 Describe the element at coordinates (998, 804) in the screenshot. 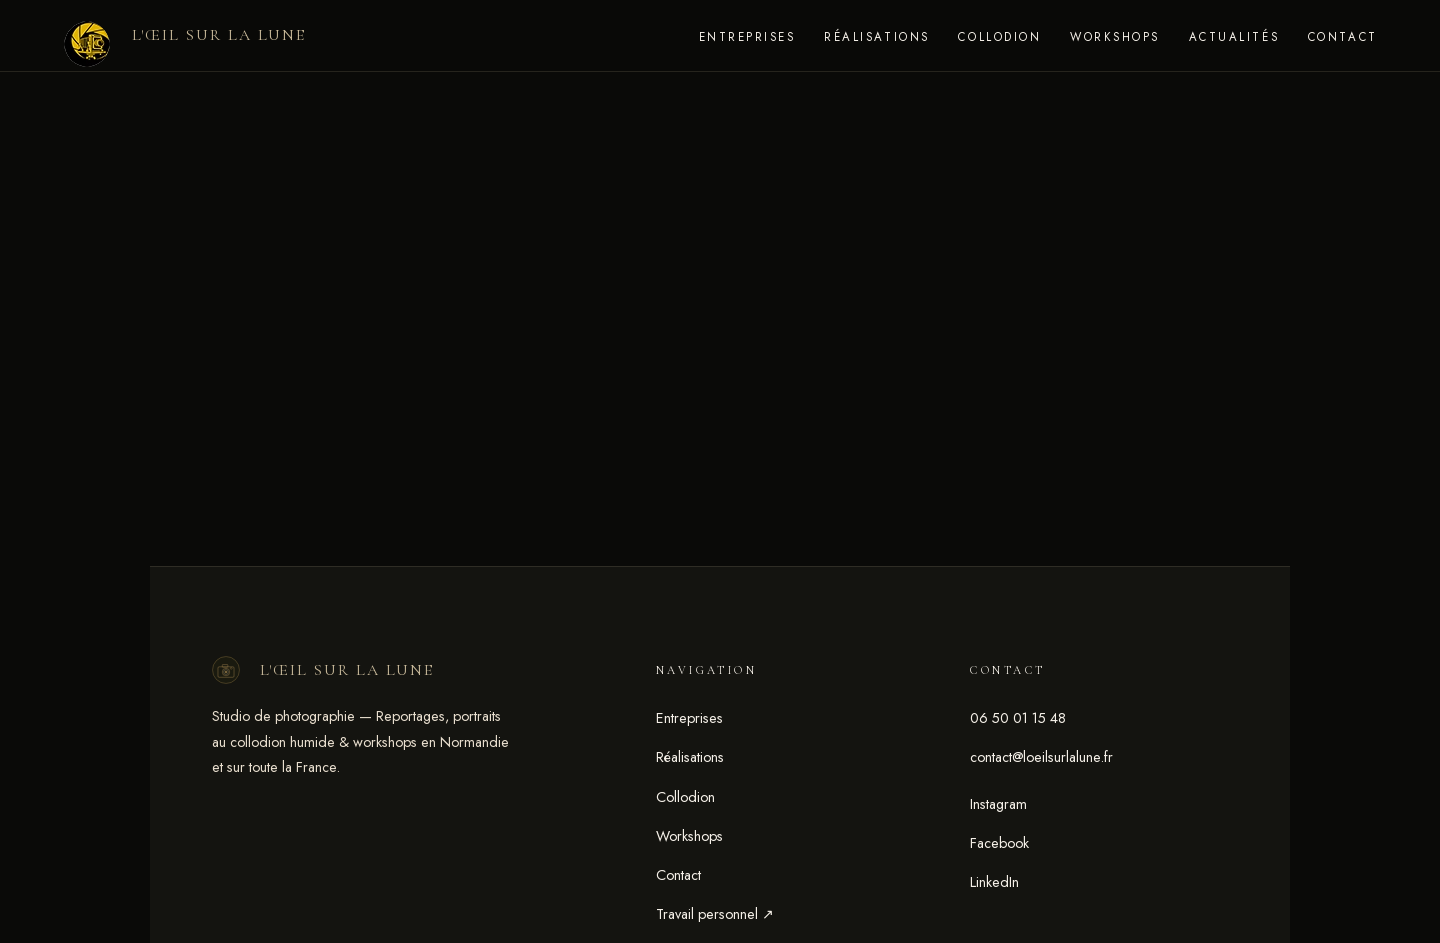

I see `Instagram` at that location.